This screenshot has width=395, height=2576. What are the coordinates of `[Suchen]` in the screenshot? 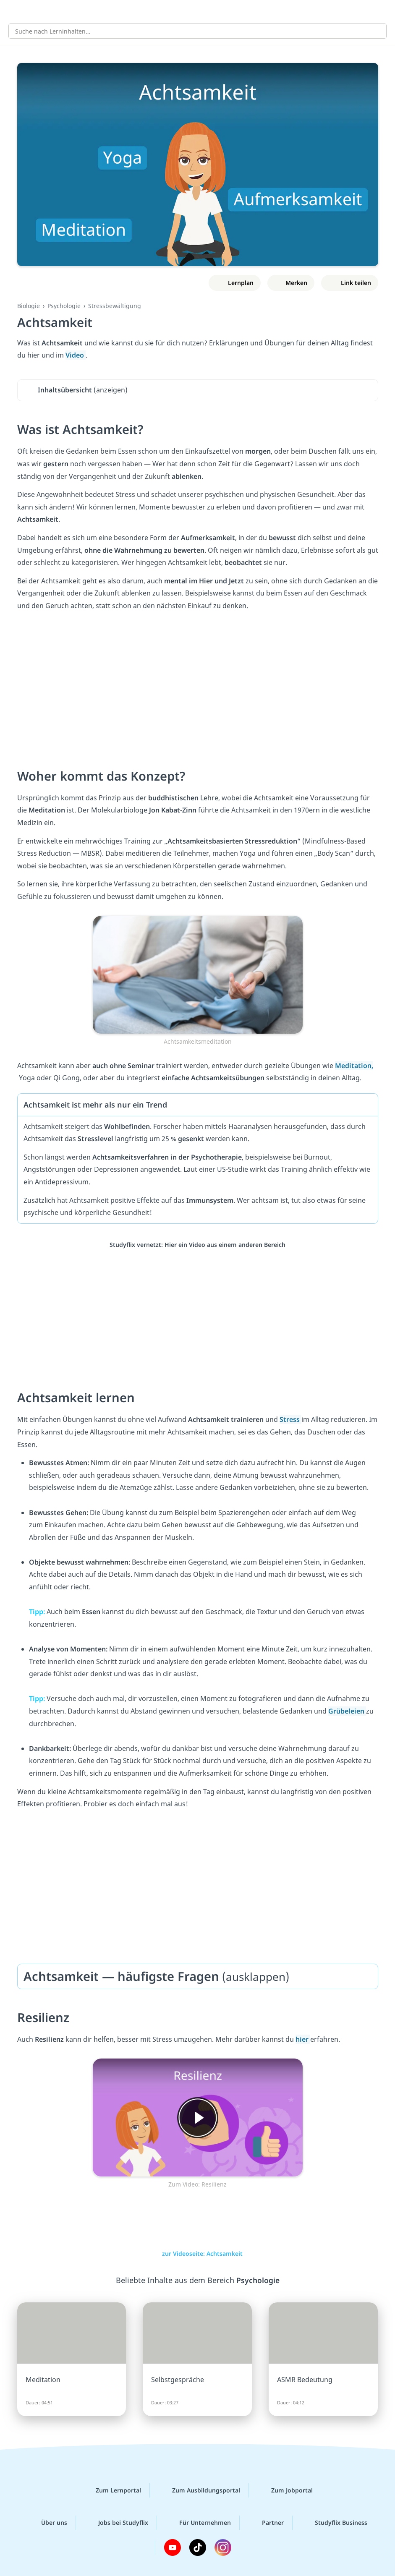 It's located at (376, 31).